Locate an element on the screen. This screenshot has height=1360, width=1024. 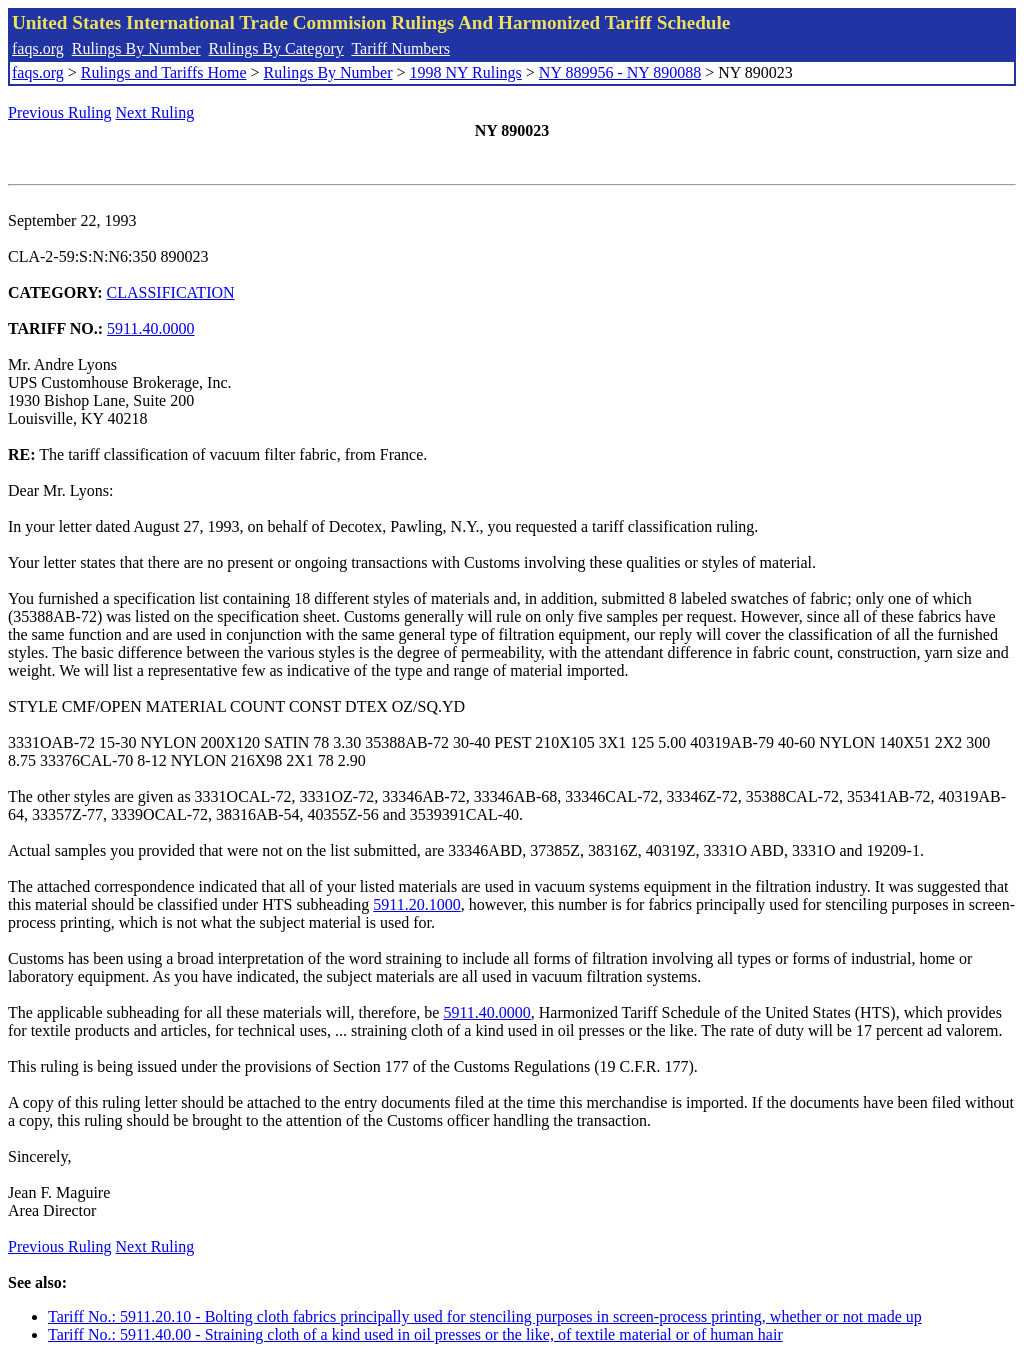
Rulings By Number is located at coordinates (136, 48).